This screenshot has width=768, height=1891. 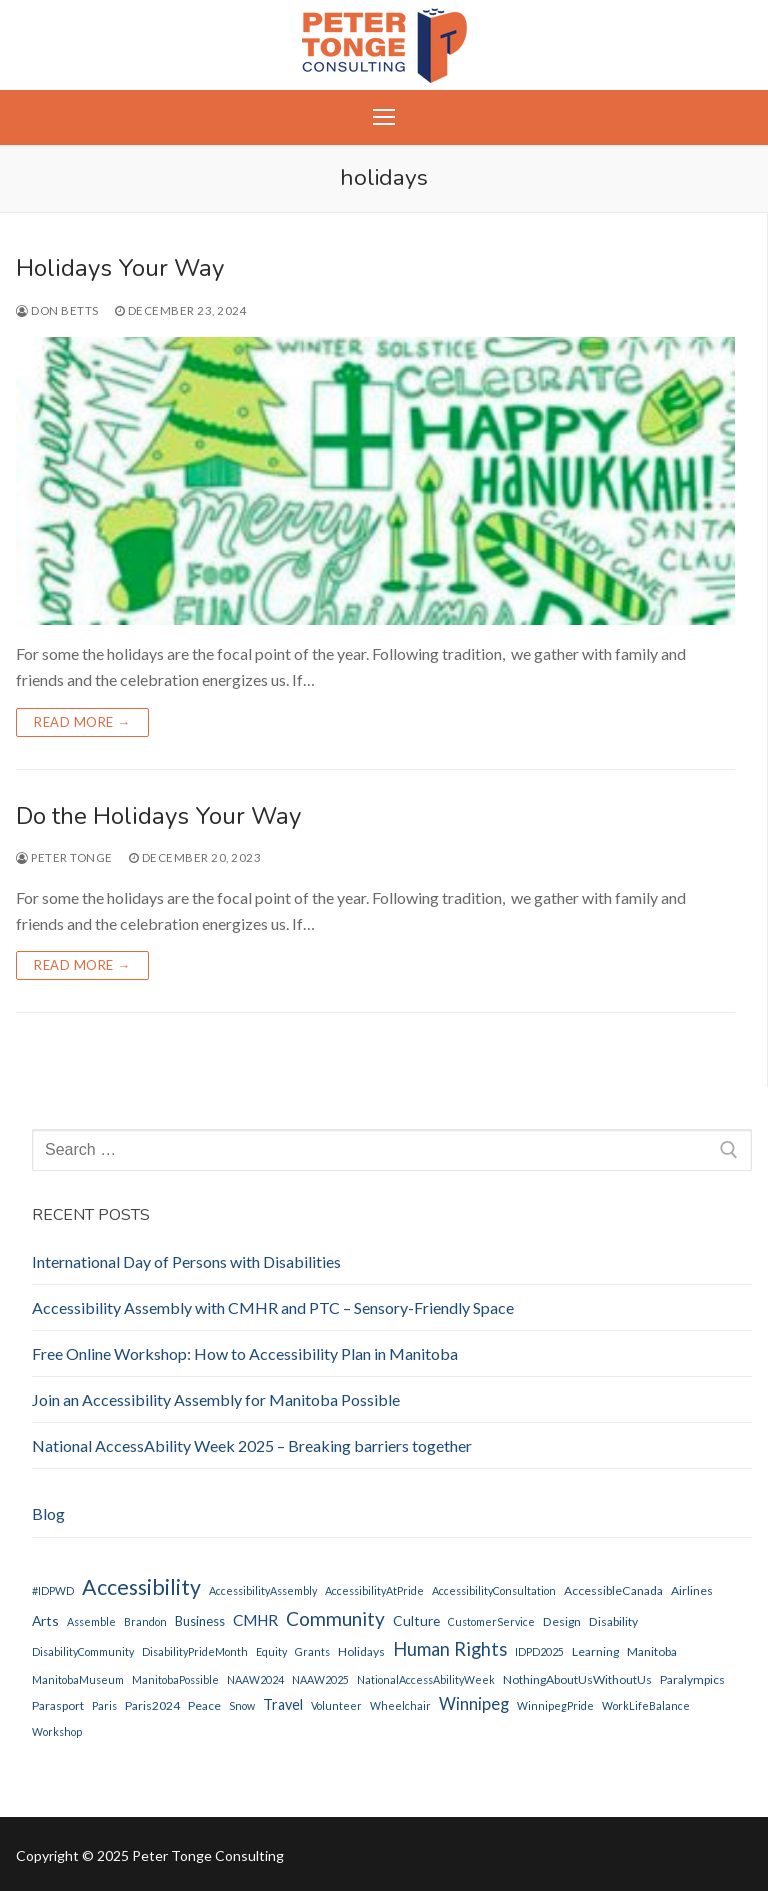 What do you see at coordinates (491, 1621) in the screenshot?
I see `CustomerService [CustomerService (1 item)]` at bounding box center [491, 1621].